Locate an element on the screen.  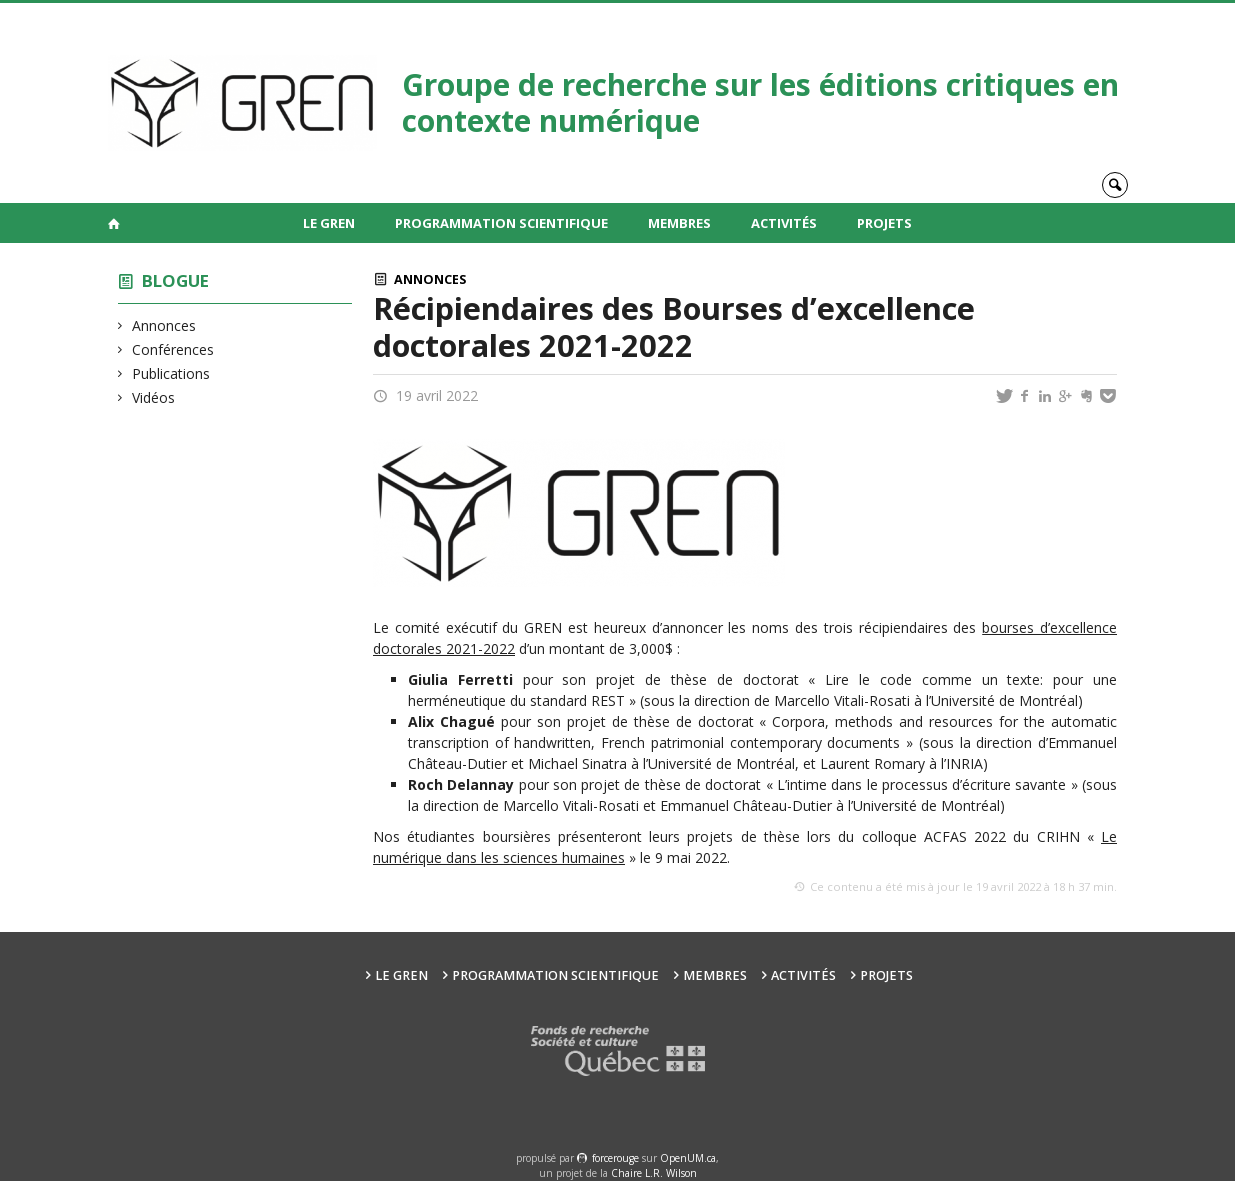
Programmation scientifique is located at coordinates (501, 223).